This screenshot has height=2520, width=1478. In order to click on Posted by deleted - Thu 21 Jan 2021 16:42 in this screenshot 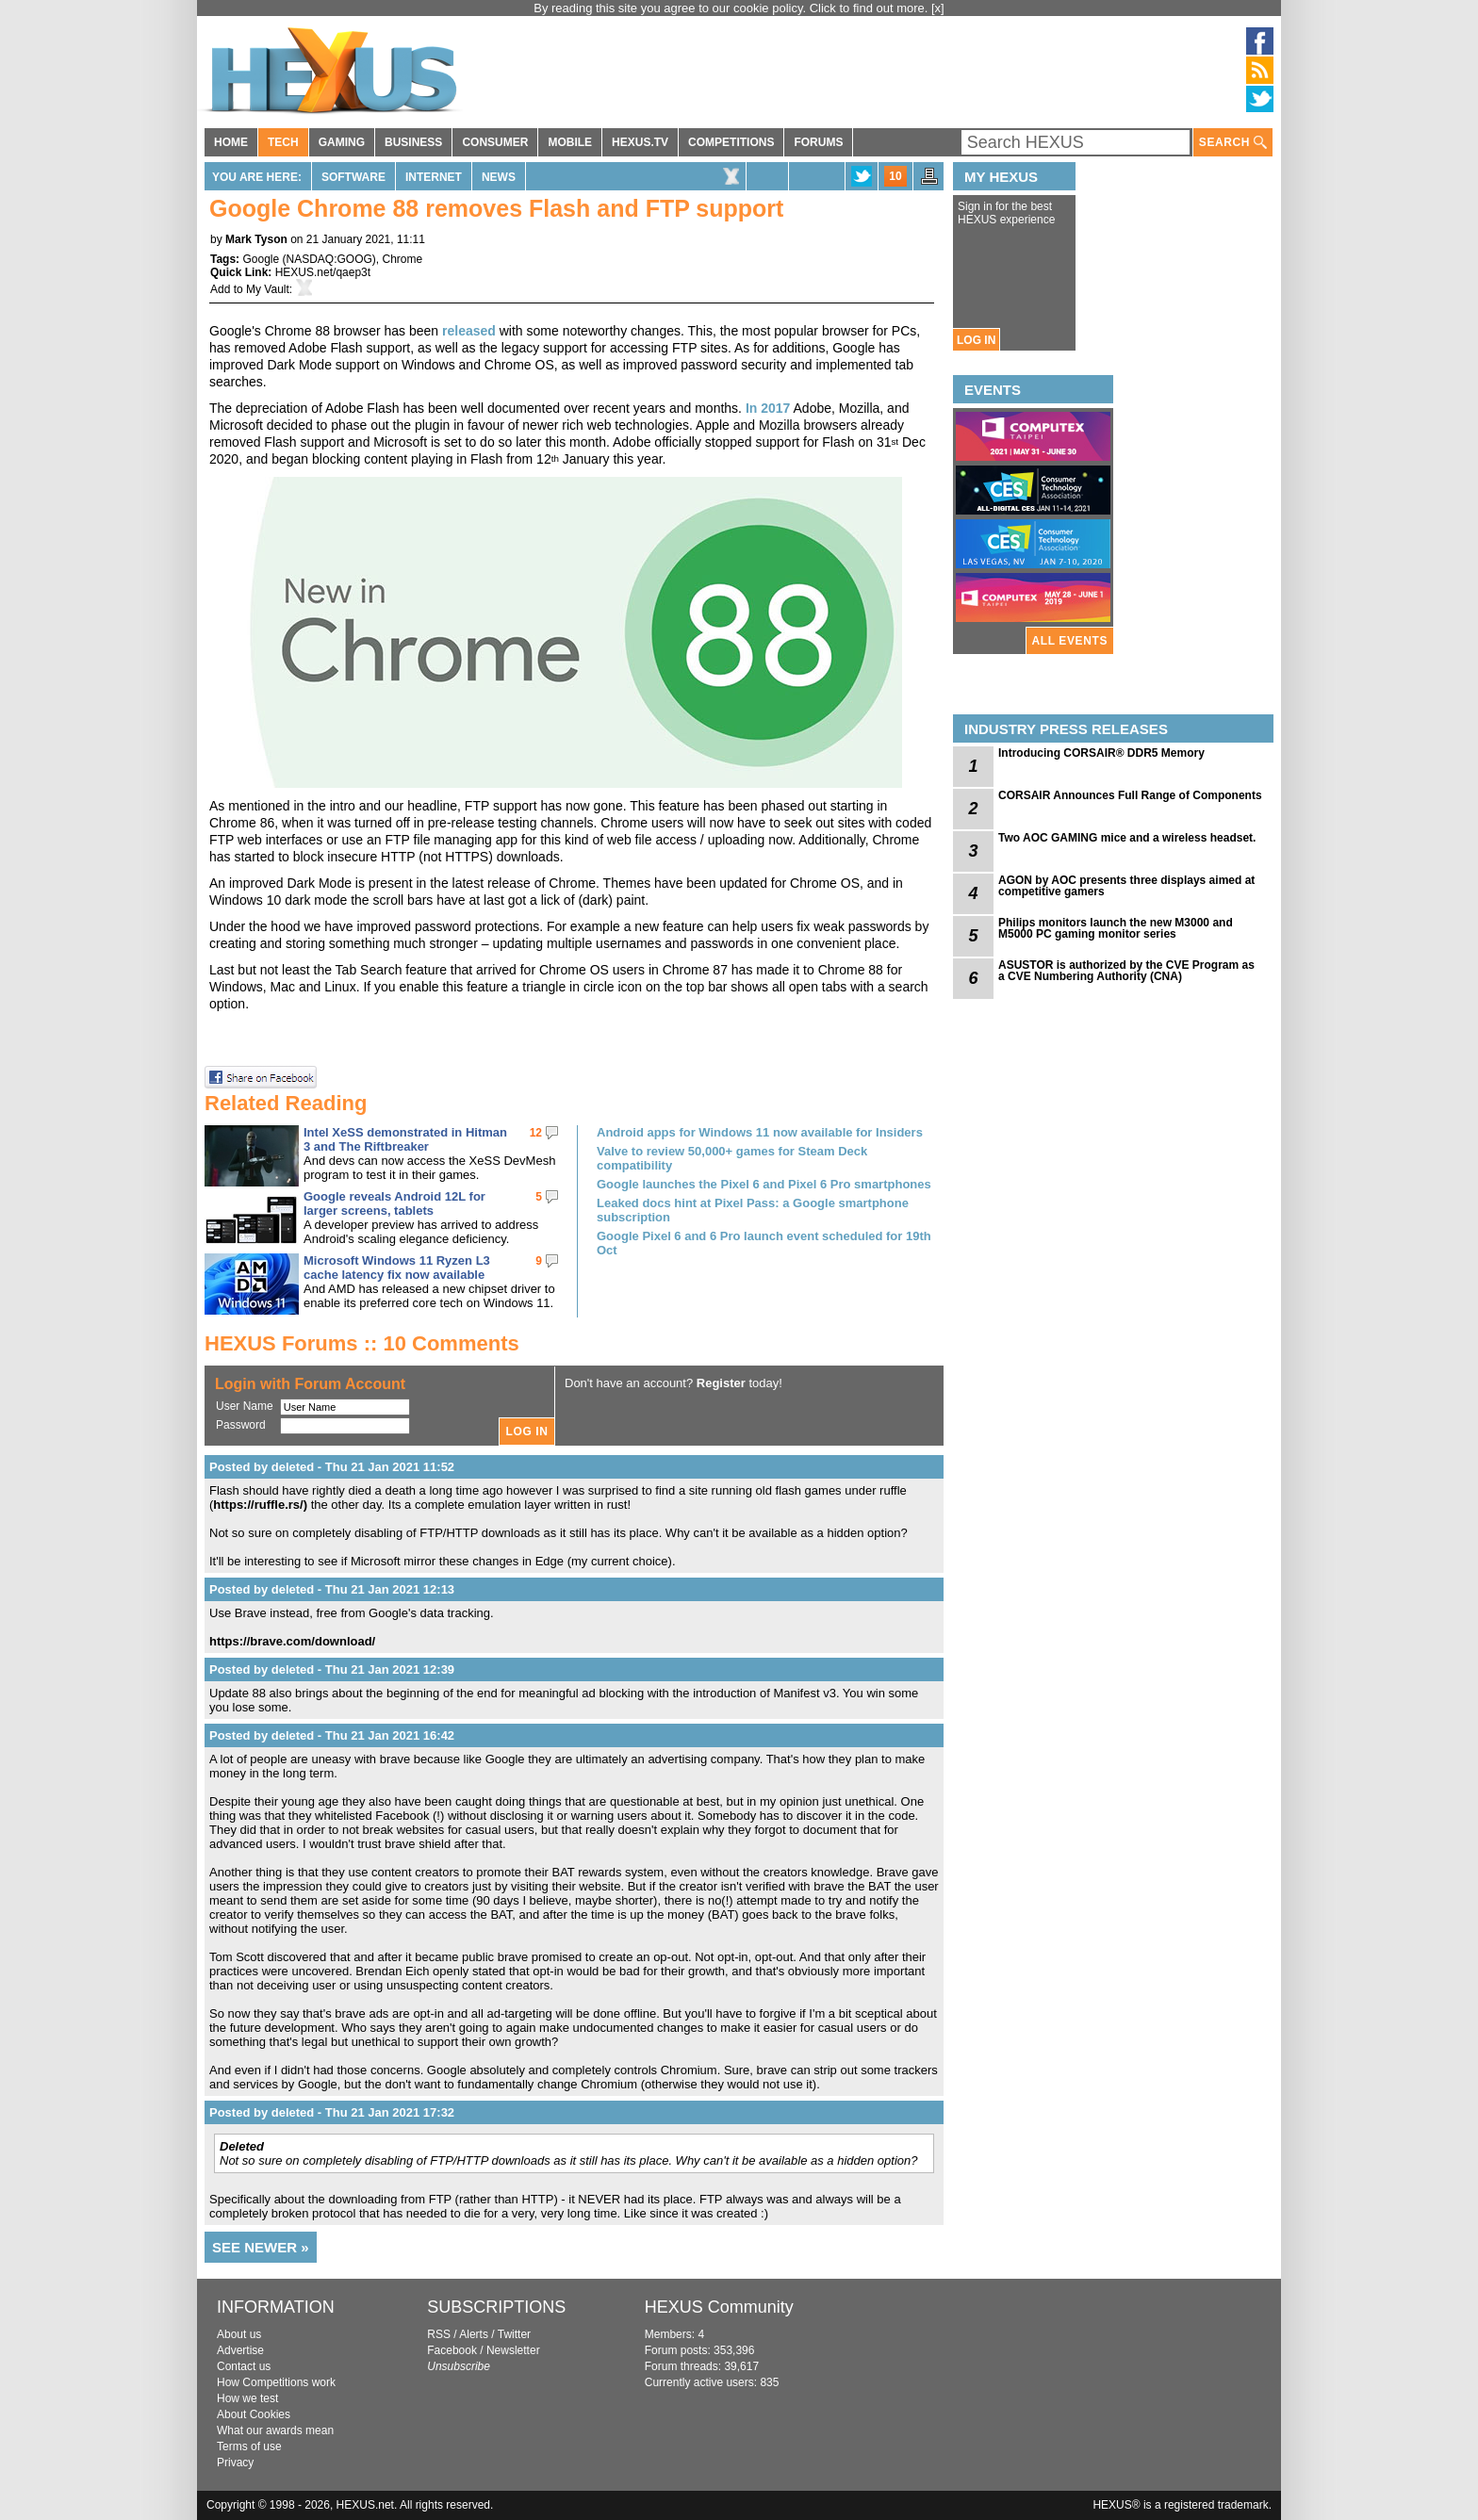, I will do `click(331, 1735)`.